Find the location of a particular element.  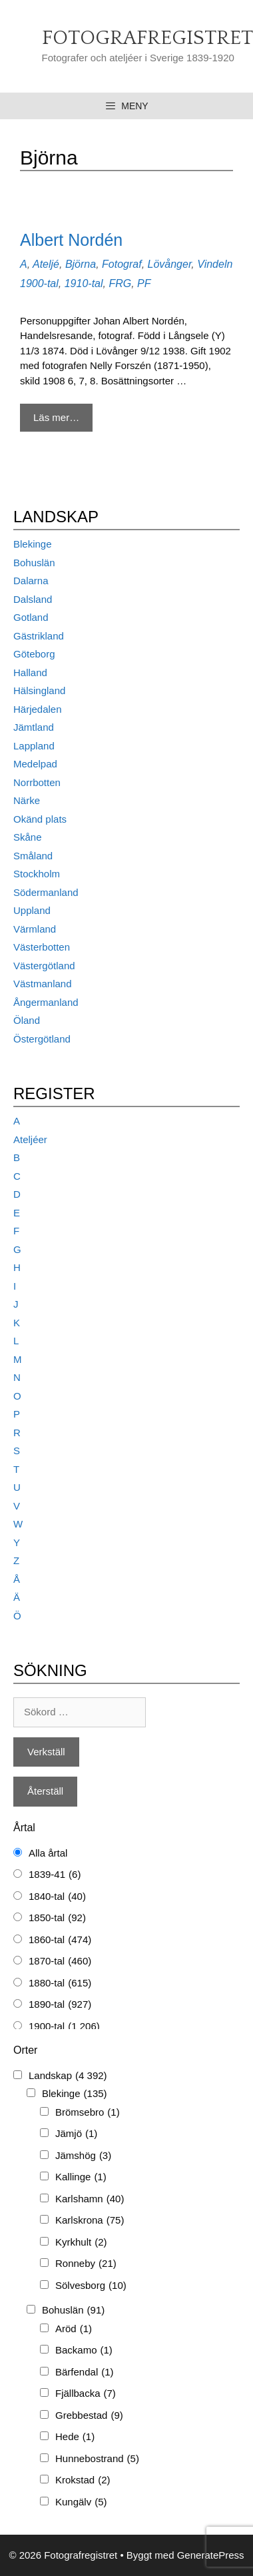

FRG is located at coordinates (120, 283).